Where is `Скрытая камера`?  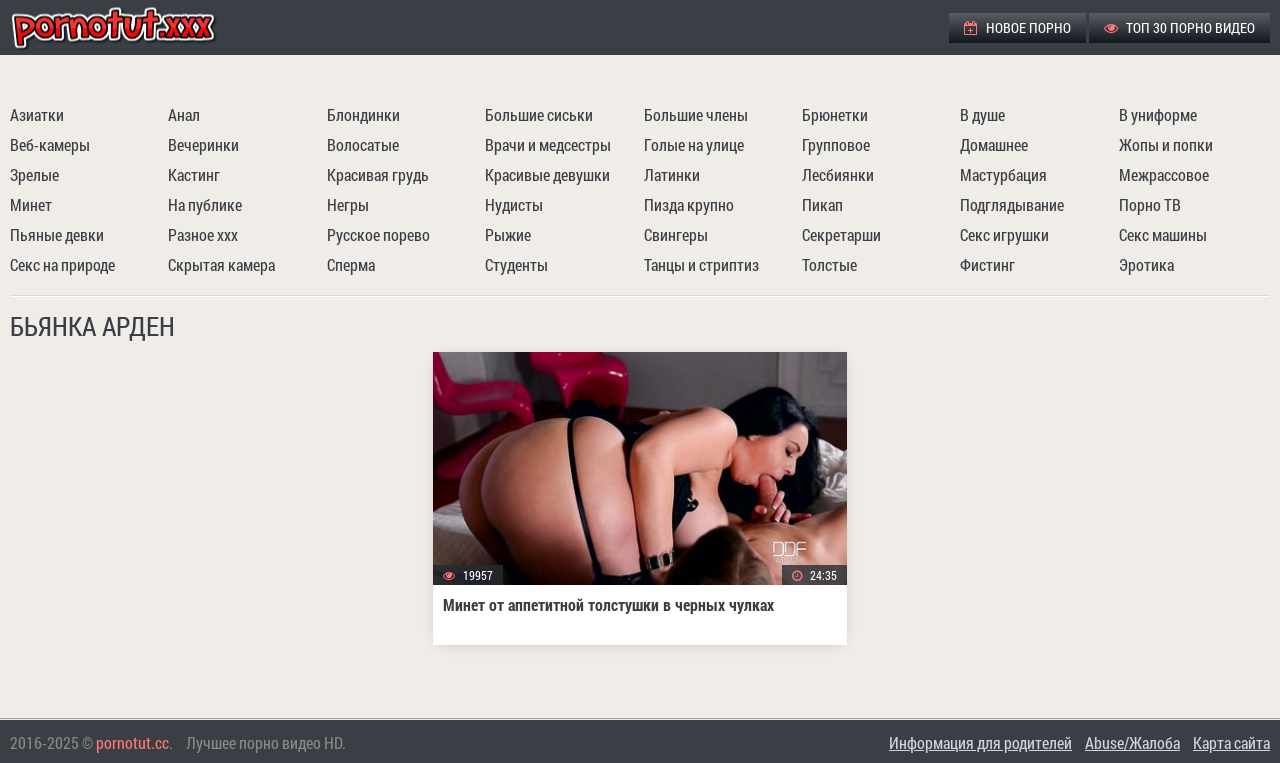 Скрытая камера is located at coordinates (221, 264).